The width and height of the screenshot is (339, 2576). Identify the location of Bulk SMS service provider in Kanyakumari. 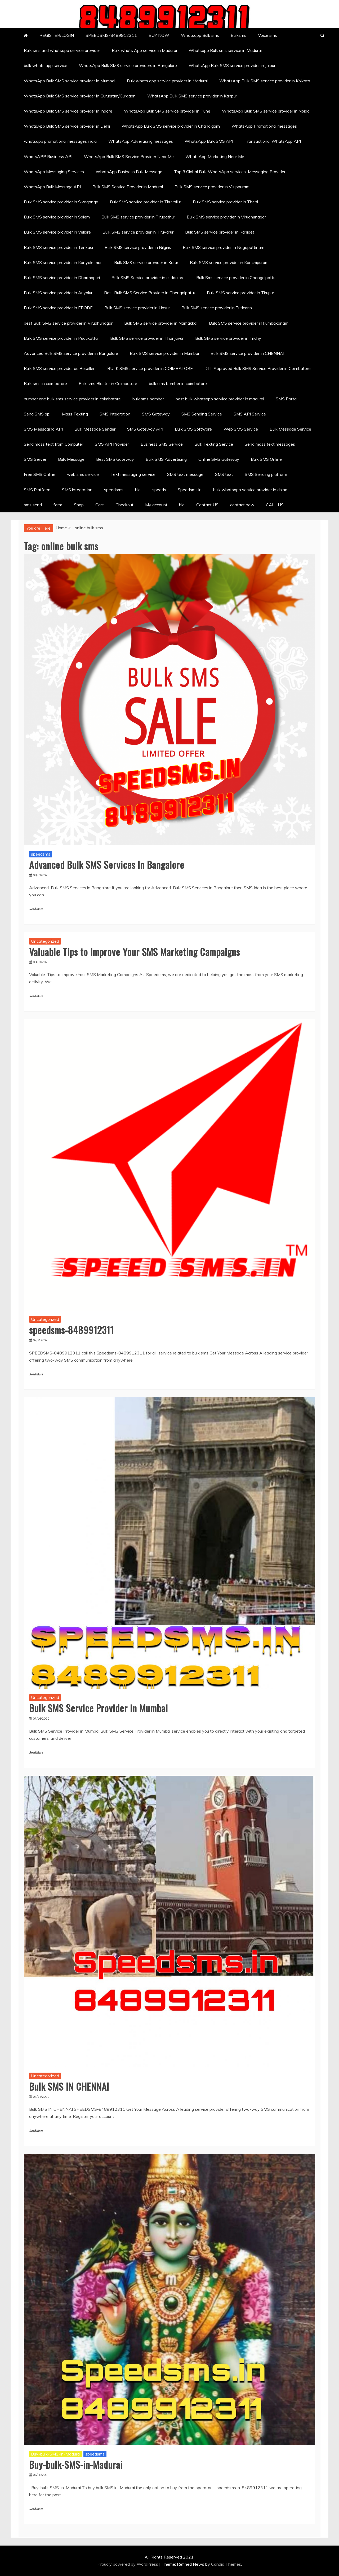
(63, 262).